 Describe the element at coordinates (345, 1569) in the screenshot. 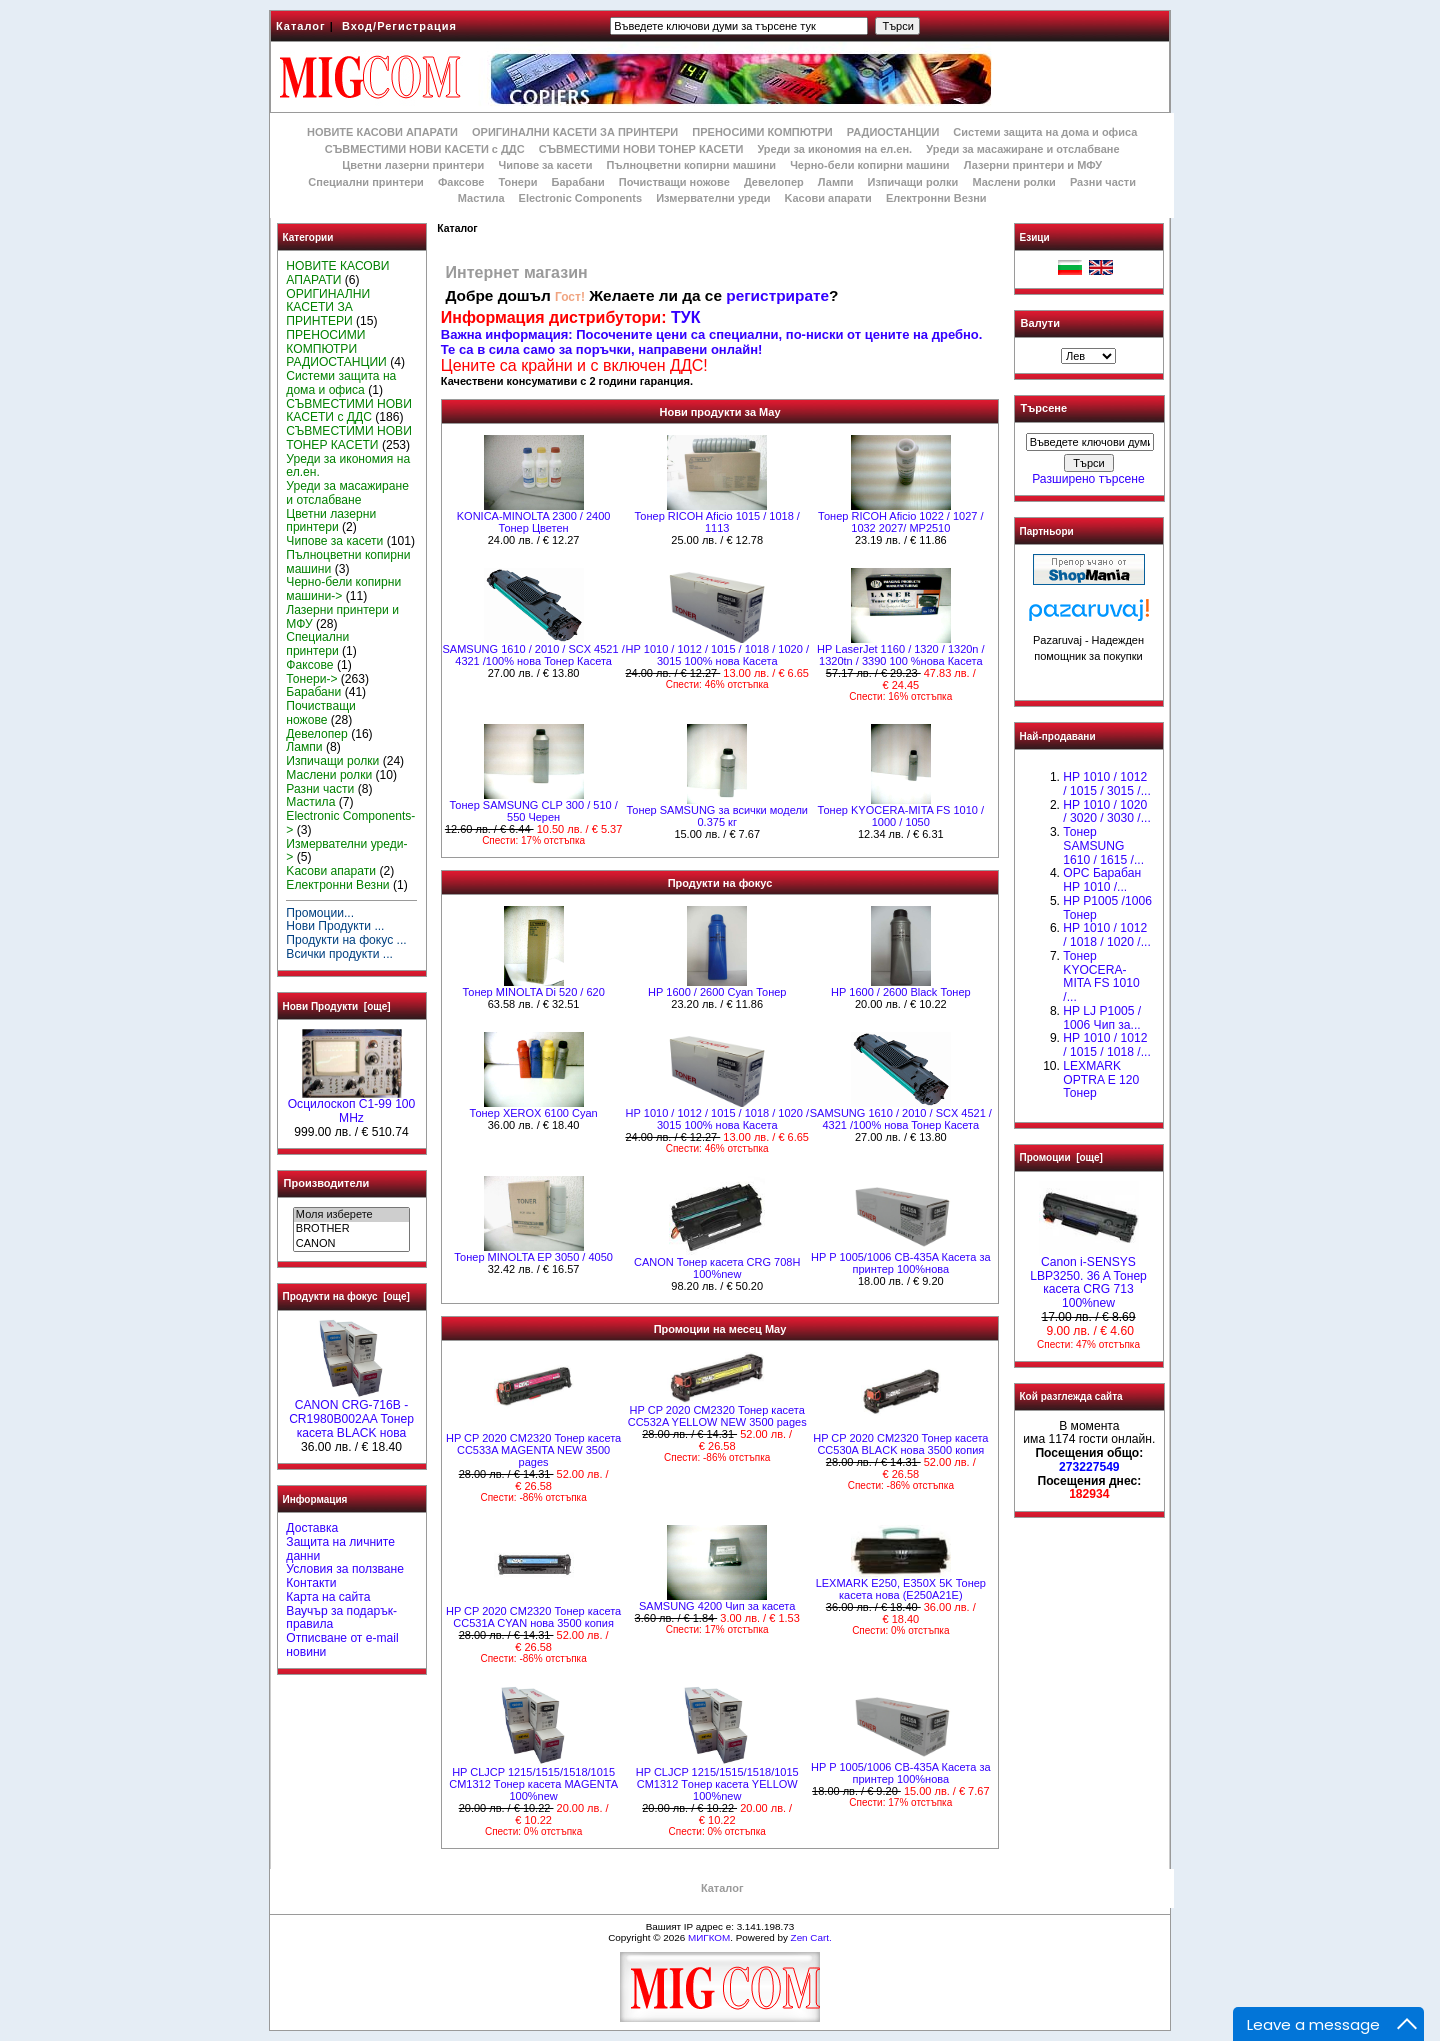

I see `Условия за ползване` at that location.